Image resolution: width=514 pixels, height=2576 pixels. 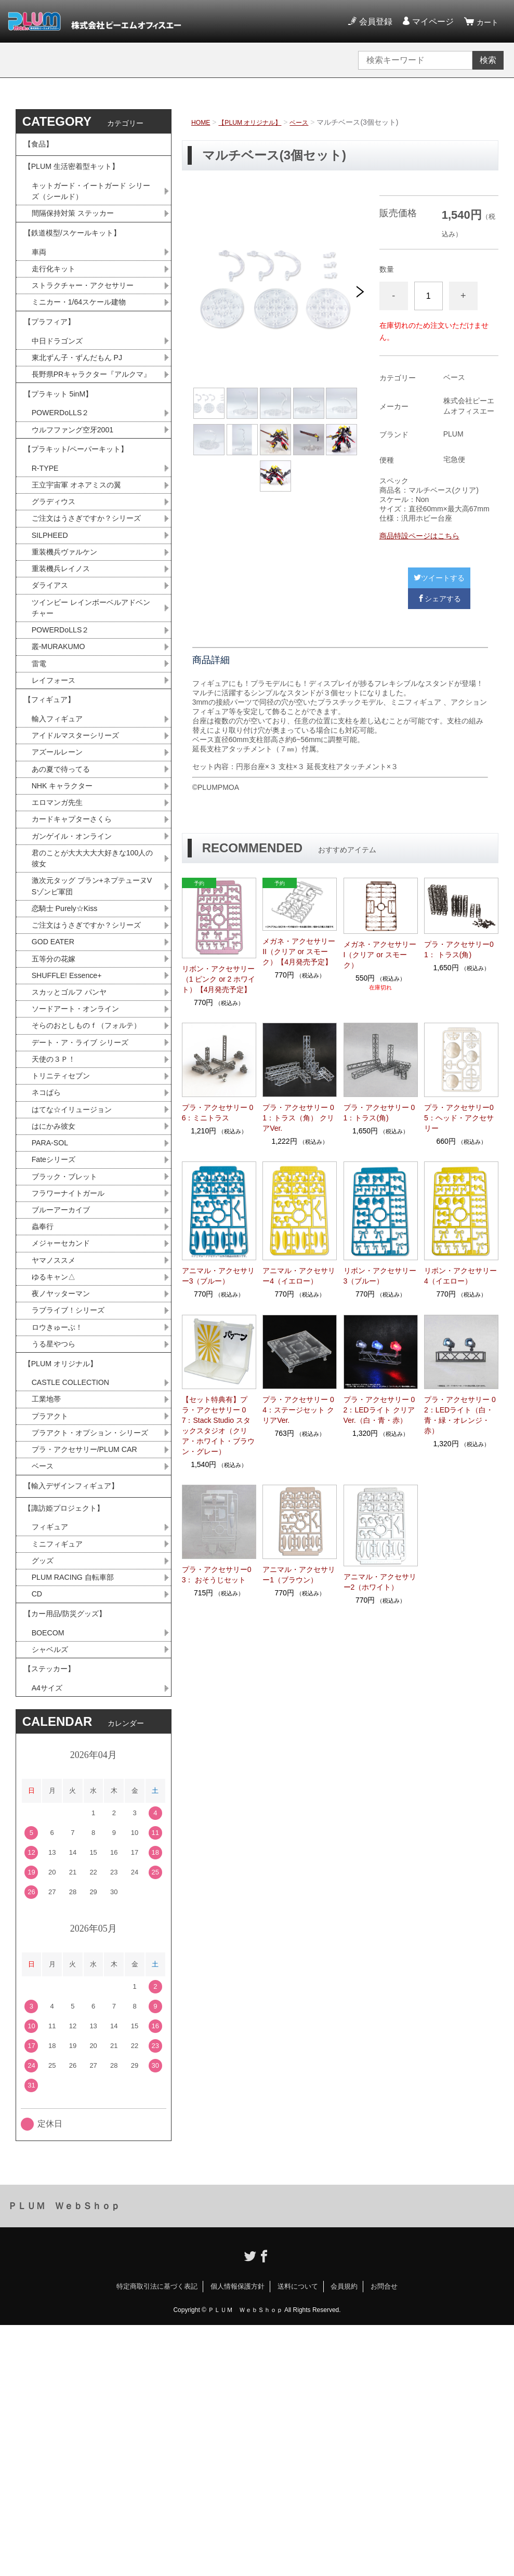 I want to click on 天使の３Ｐ！, so click(x=57, y=1221).